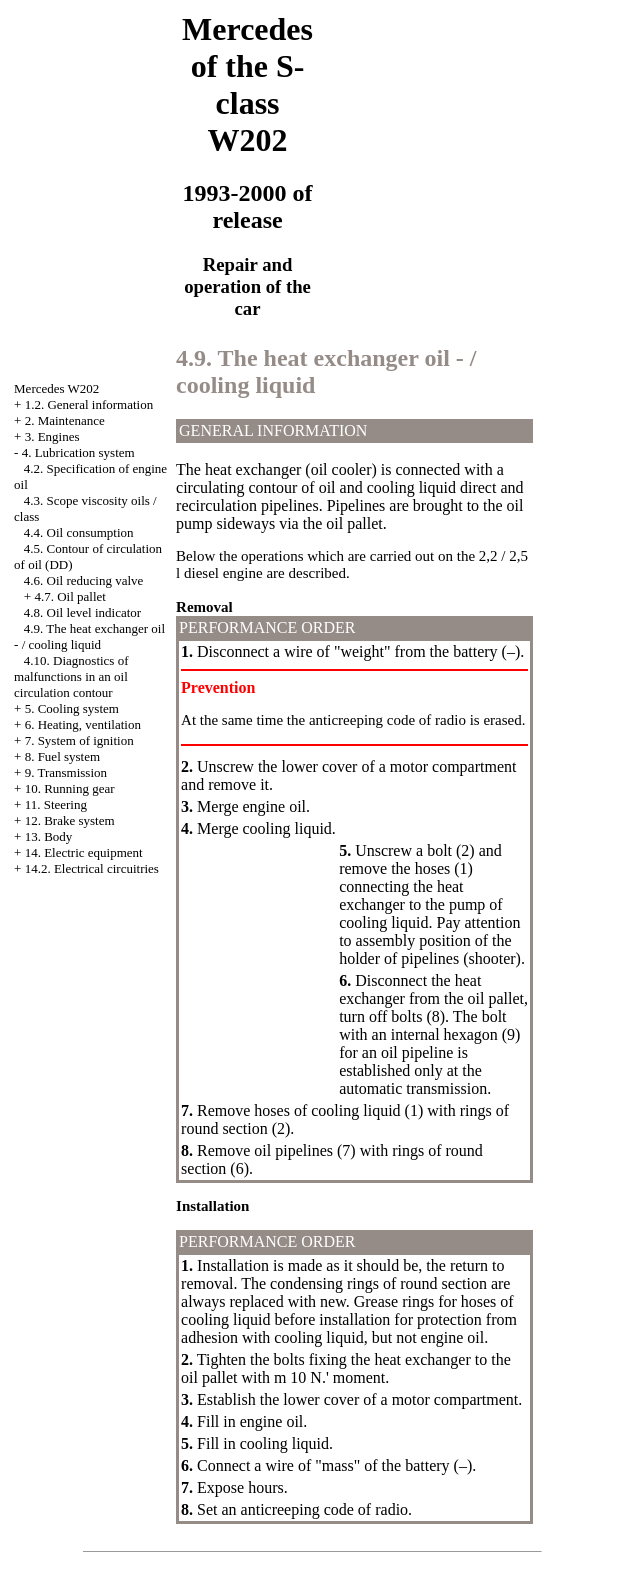 The height and width of the screenshot is (1585, 625). Describe the element at coordinates (78, 452) in the screenshot. I see `4. Lubrication system` at that location.